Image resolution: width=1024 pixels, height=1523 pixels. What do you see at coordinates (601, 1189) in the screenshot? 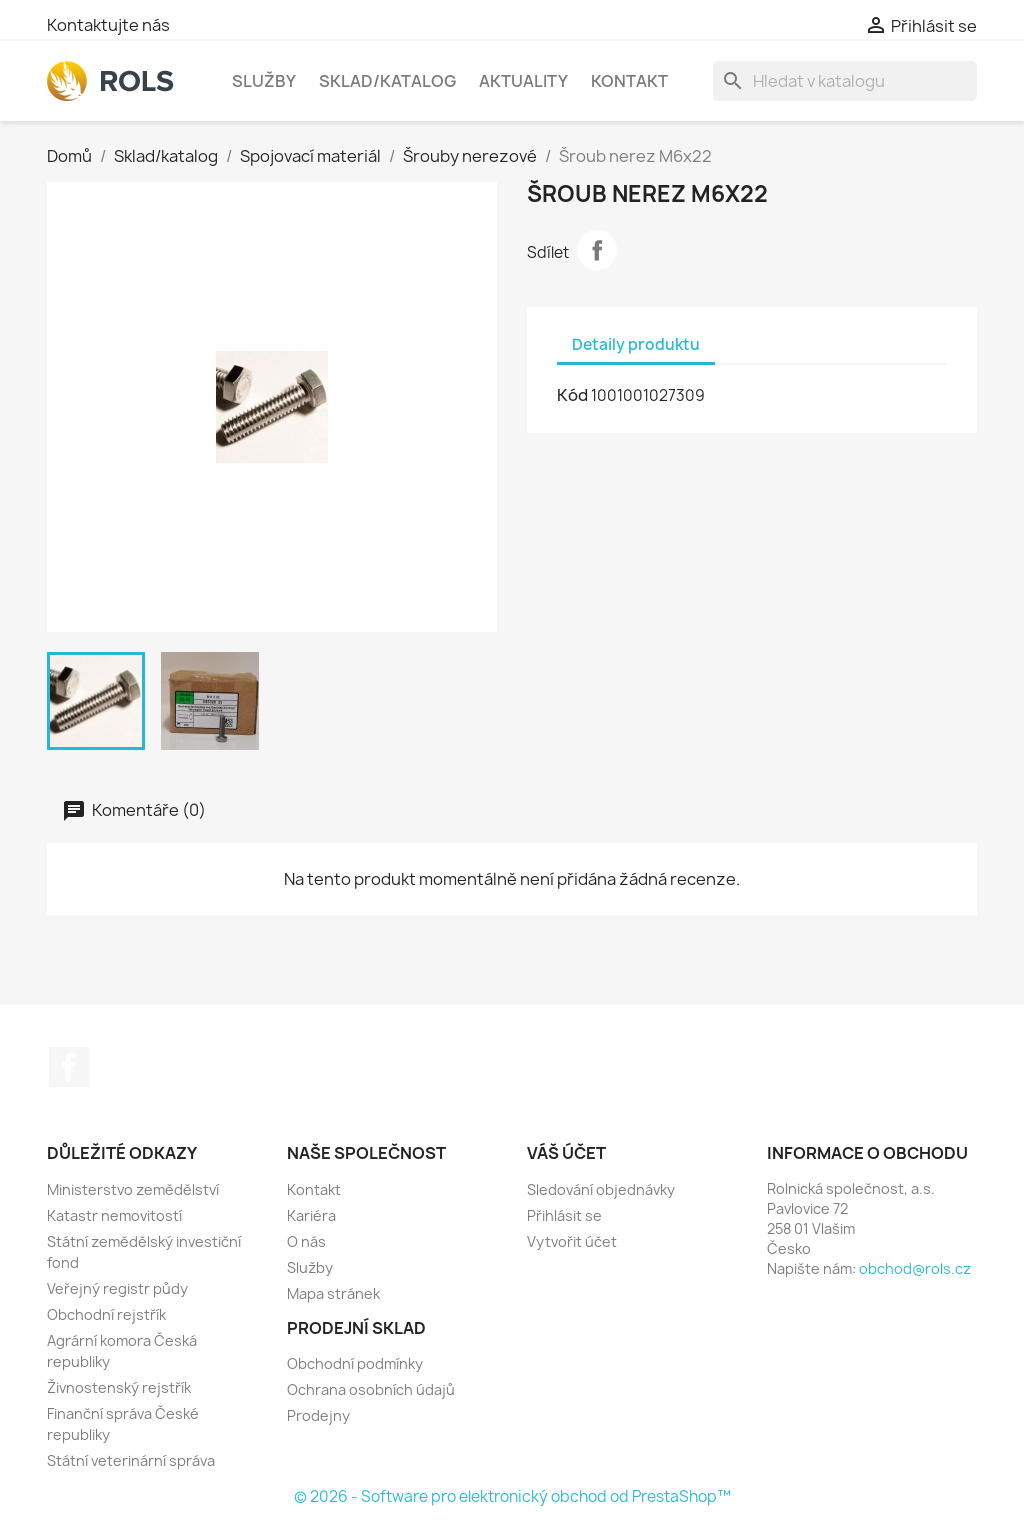
I see `Sledování objednávky` at bounding box center [601, 1189].